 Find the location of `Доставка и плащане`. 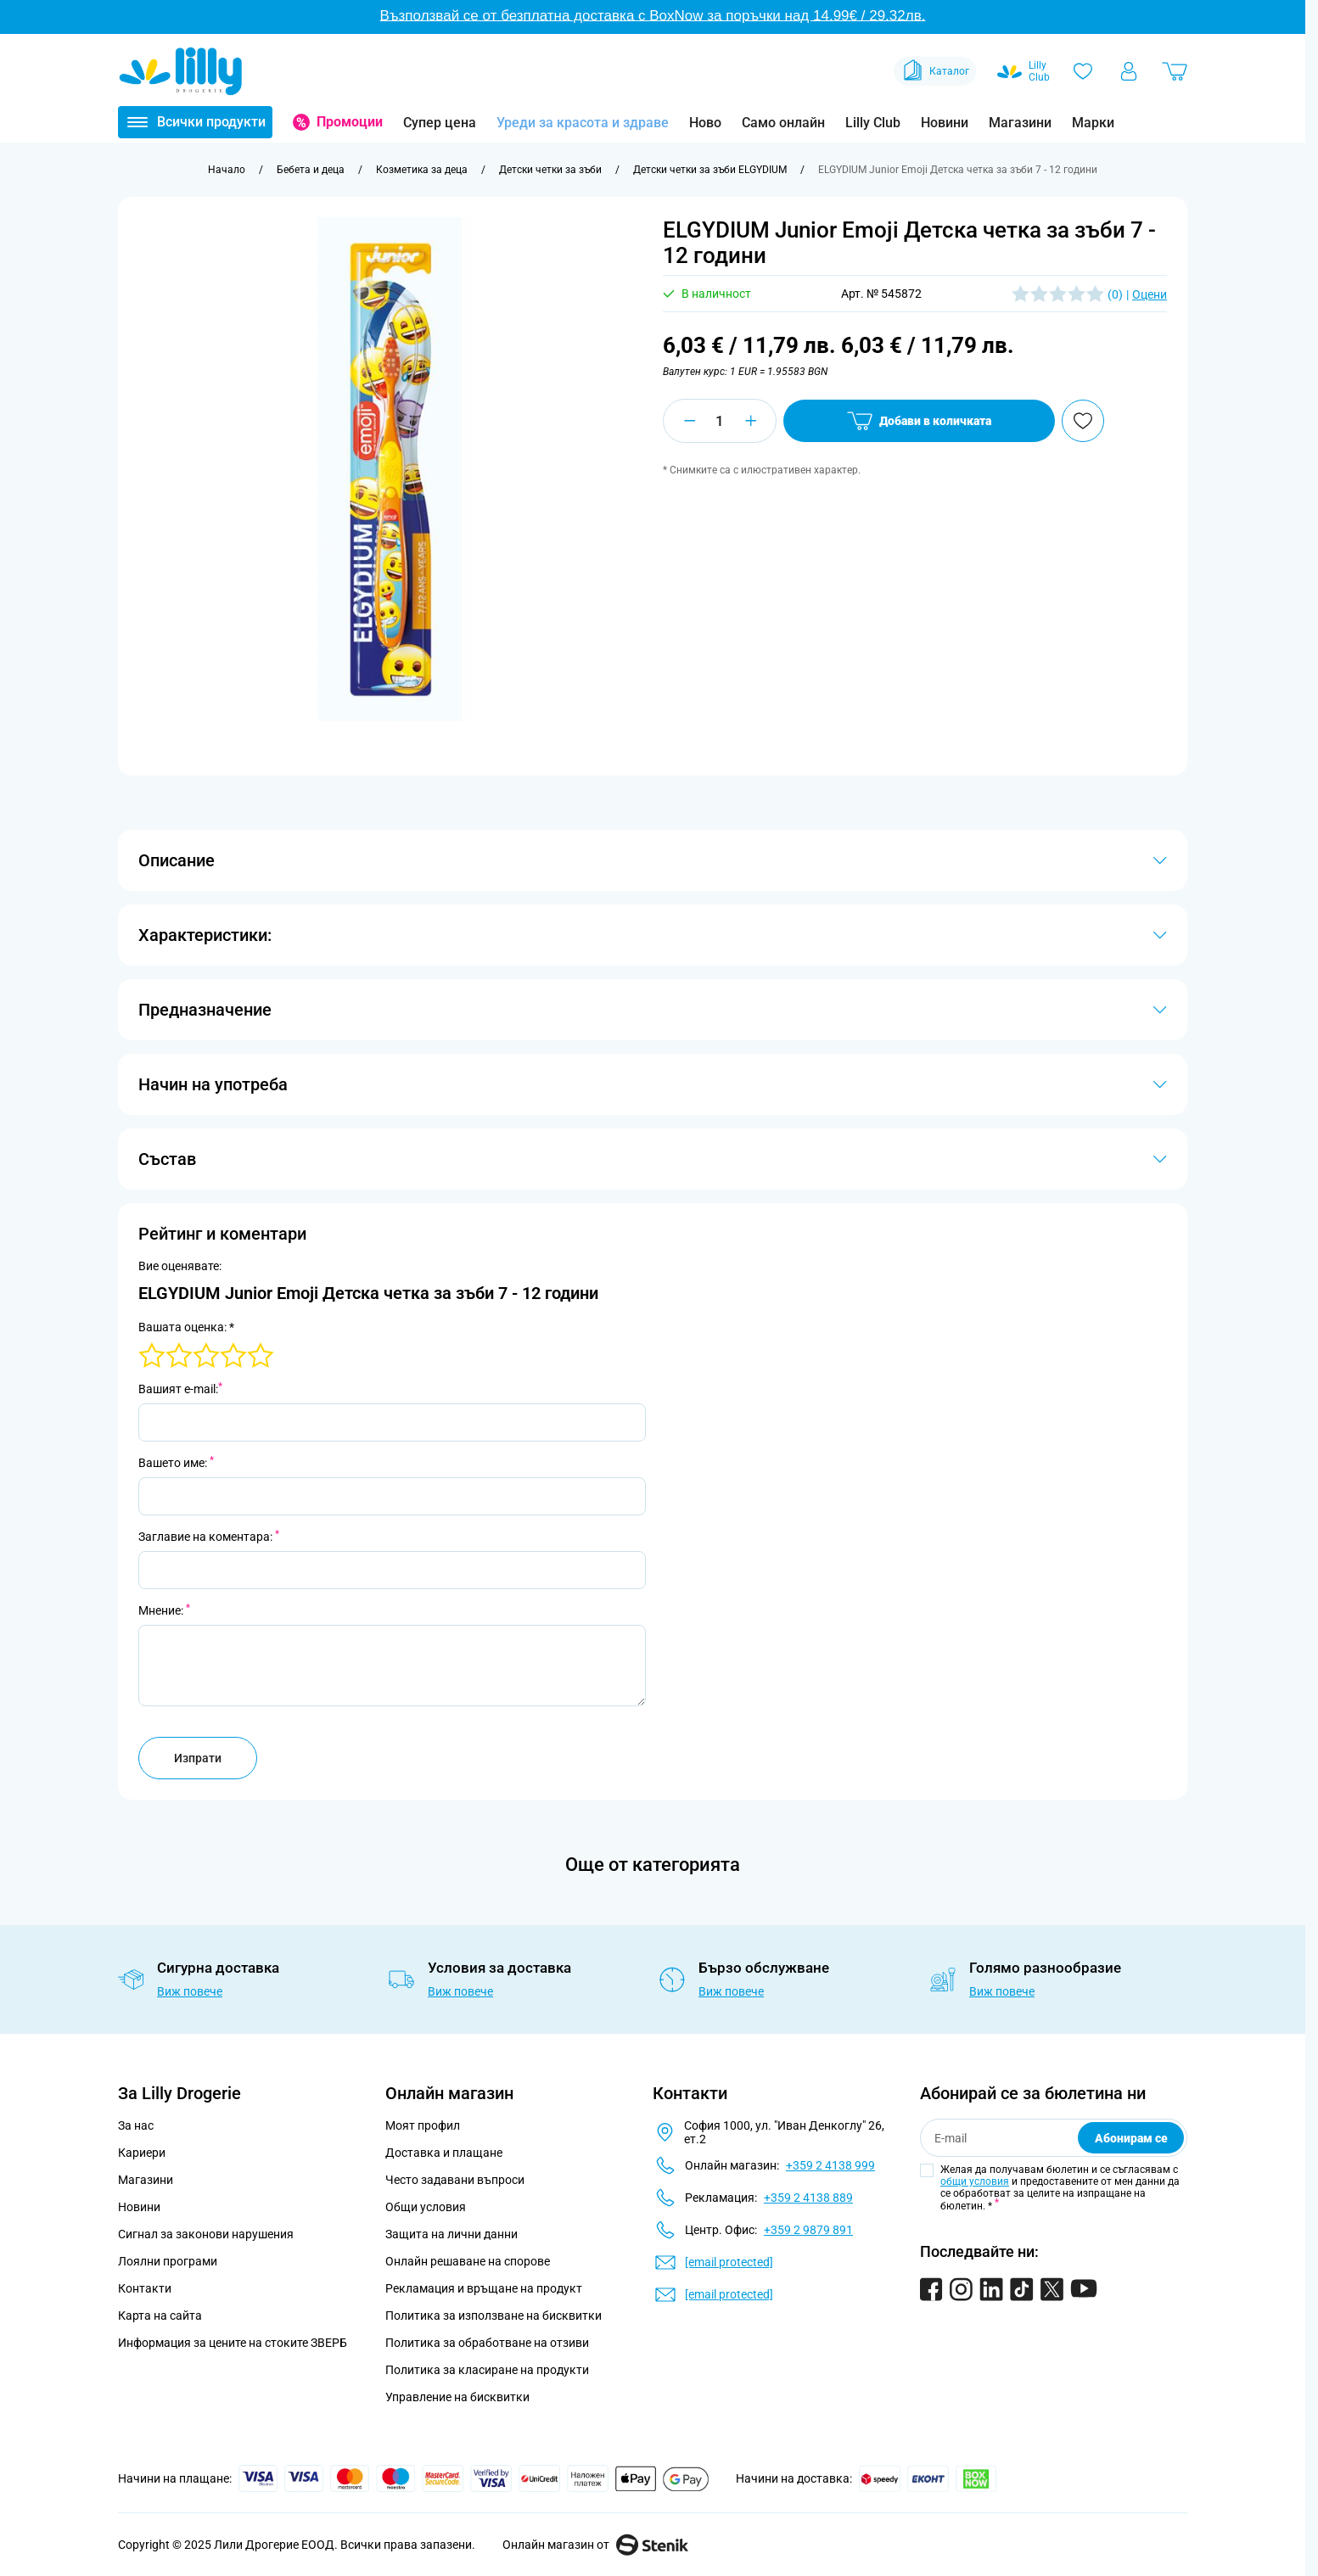

Доставка и плащане is located at coordinates (443, 2152).